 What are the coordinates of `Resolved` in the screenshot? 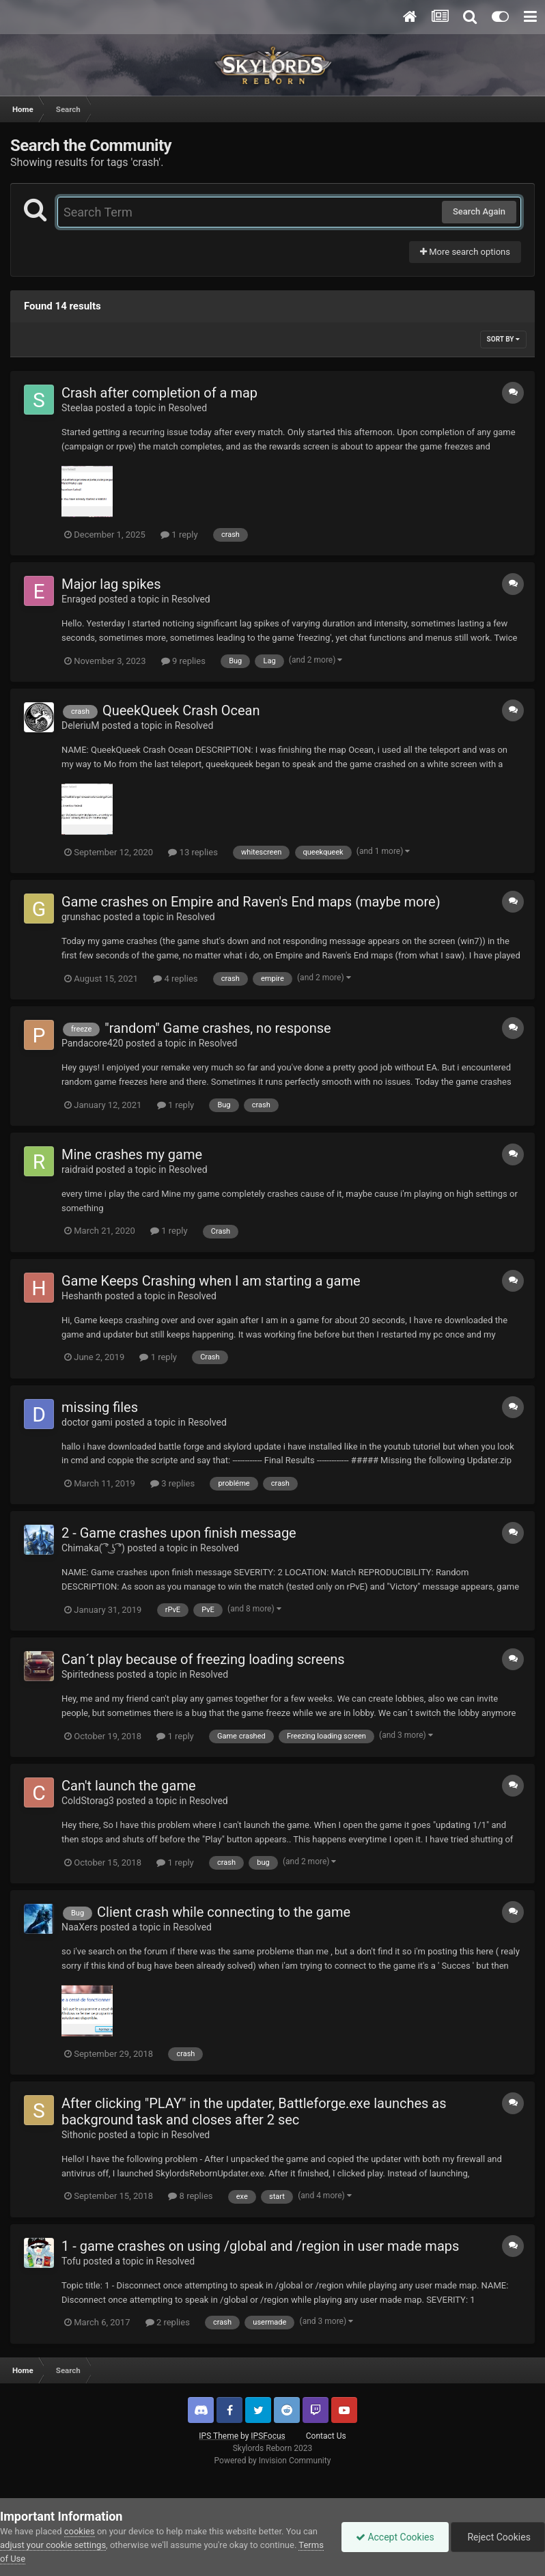 It's located at (187, 407).